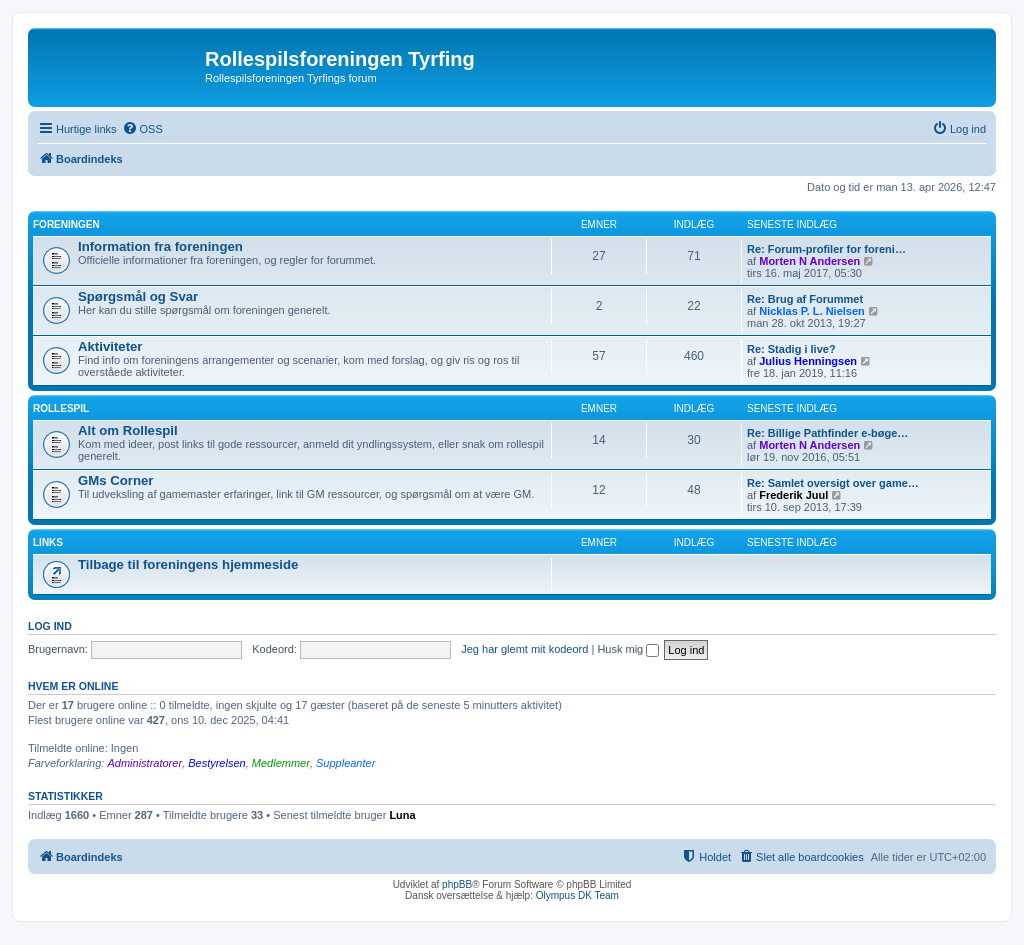 The height and width of the screenshot is (945, 1024). What do you see at coordinates (805, 299) in the screenshot?
I see `Re: Brug af Forummet` at bounding box center [805, 299].